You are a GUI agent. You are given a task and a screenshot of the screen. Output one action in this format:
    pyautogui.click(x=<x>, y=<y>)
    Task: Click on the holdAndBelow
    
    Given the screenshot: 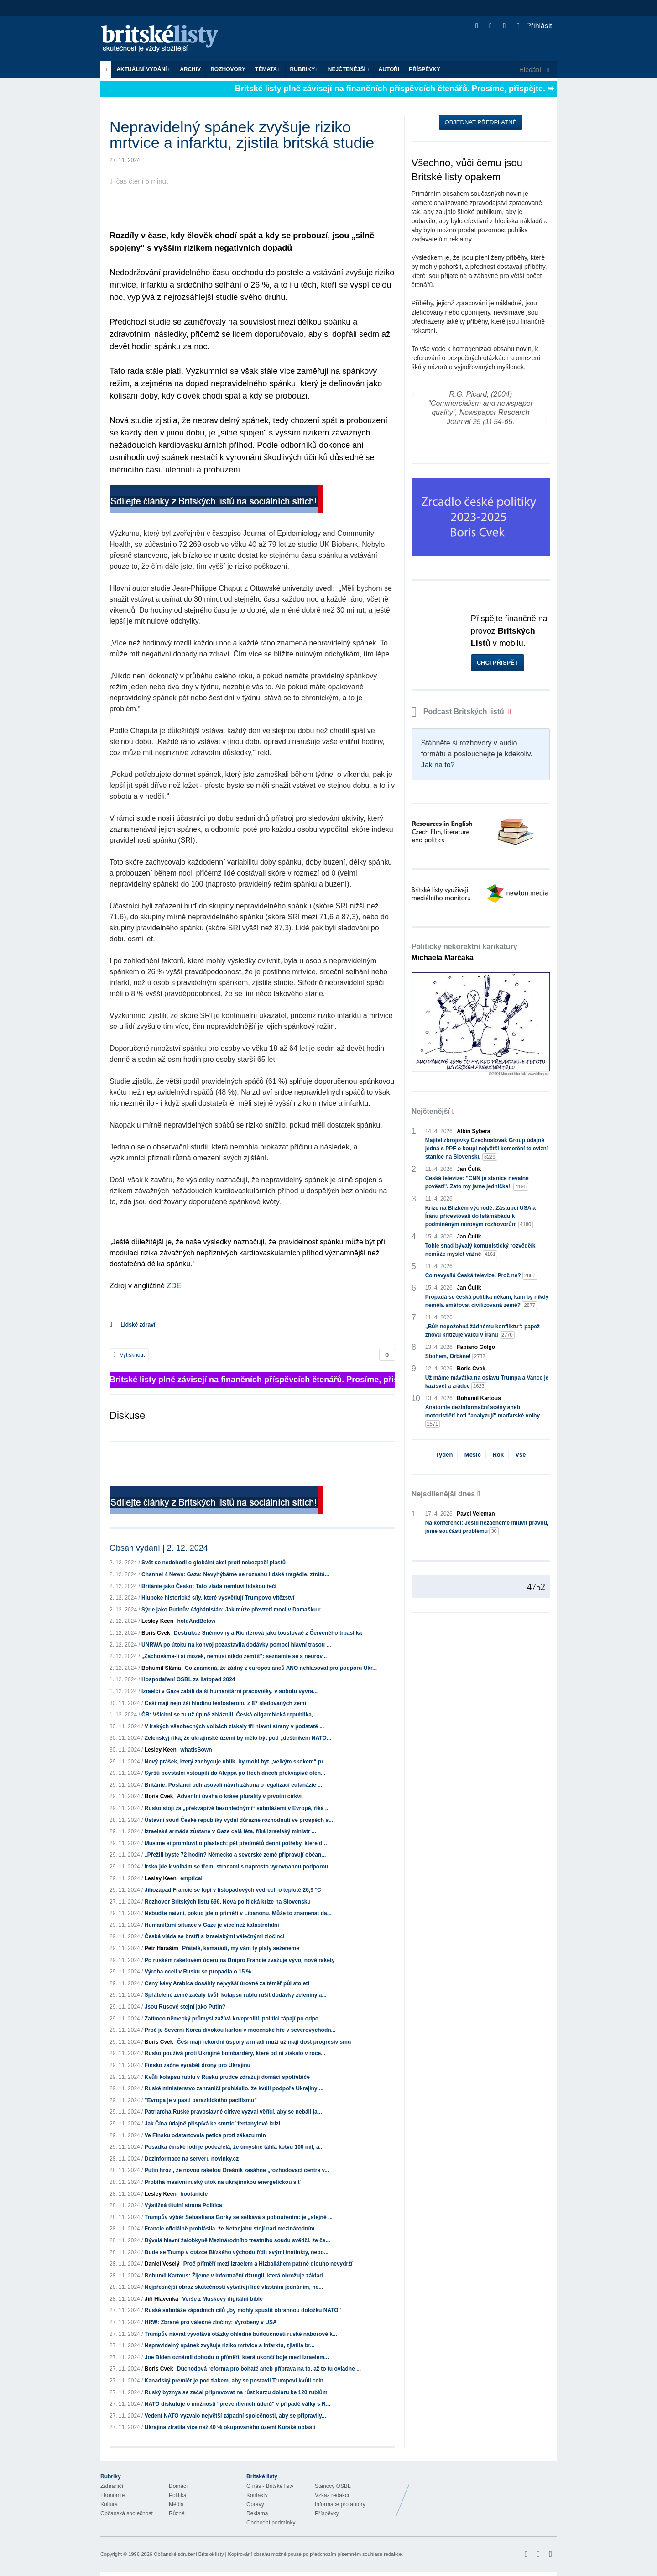 What is the action you would take?
    pyautogui.click(x=196, y=1621)
    